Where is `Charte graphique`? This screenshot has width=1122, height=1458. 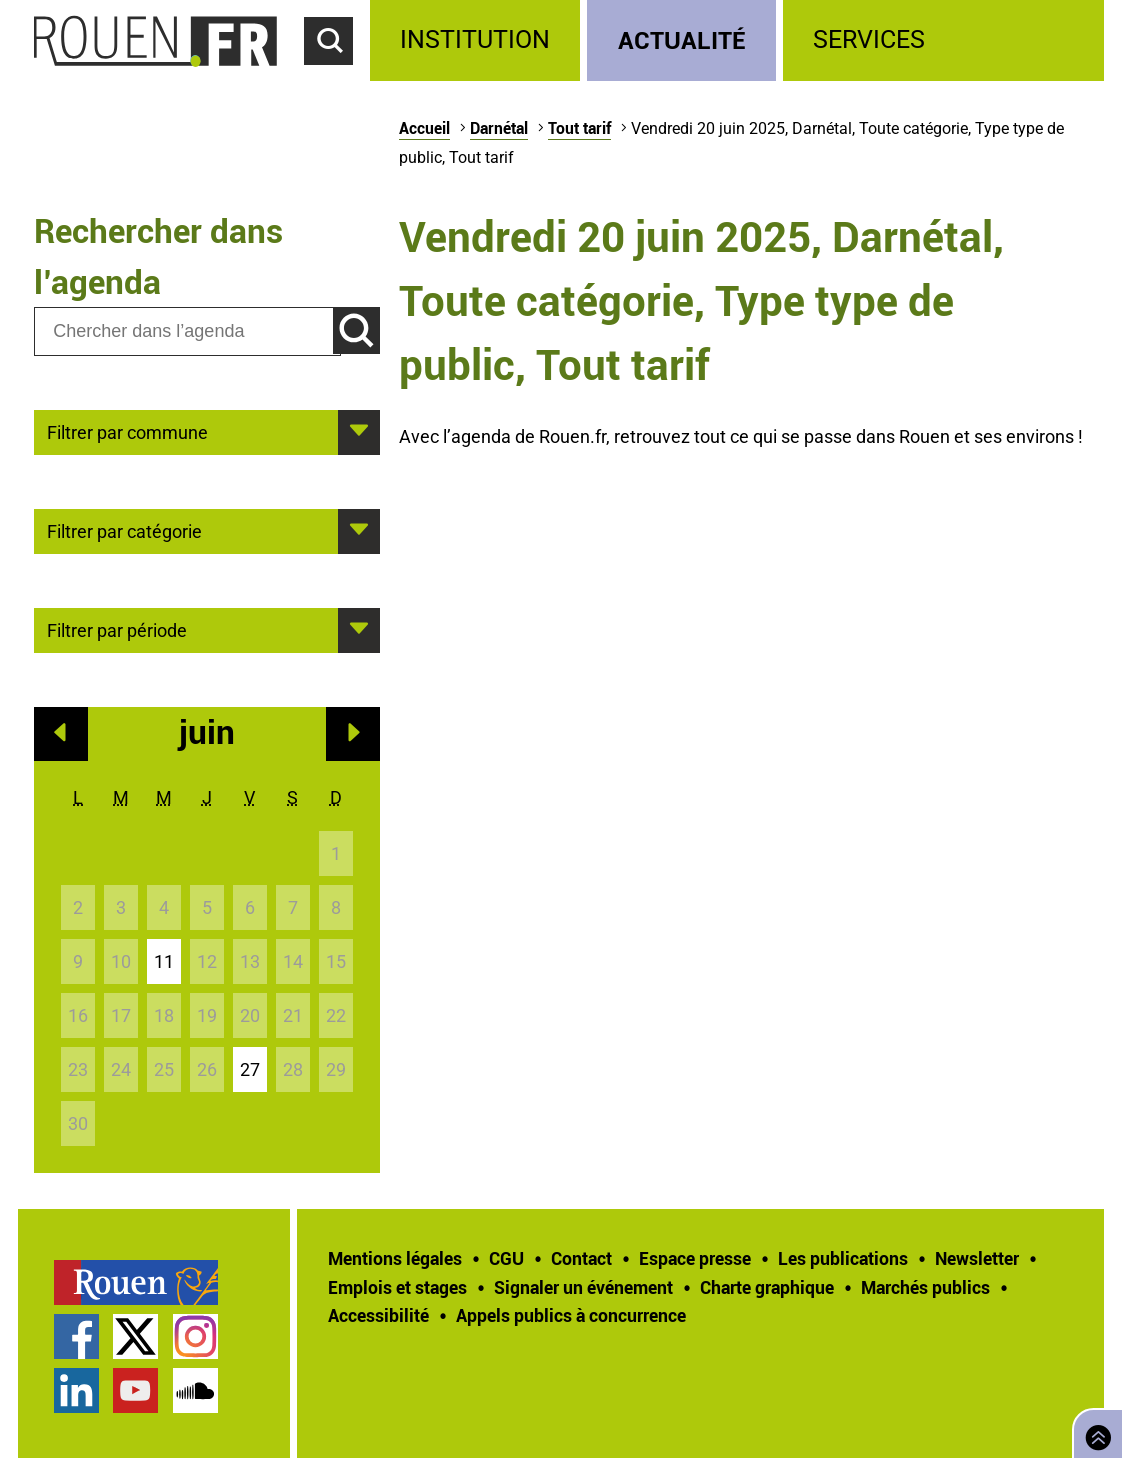
Charte graphique is located at coordinates (767, 1287).